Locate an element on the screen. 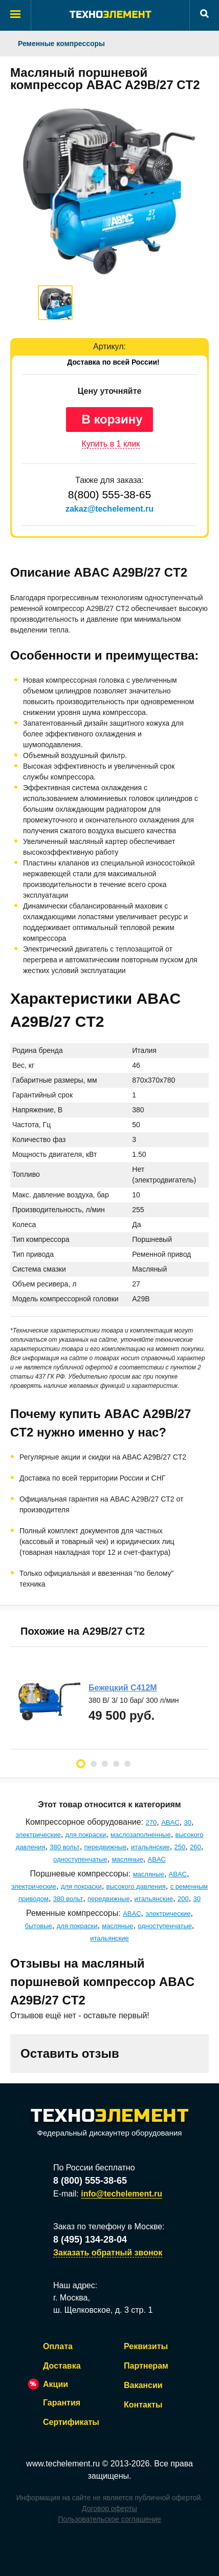 The image size is (219, 2576). Реквизиты is located at coordinates (146, 2346).